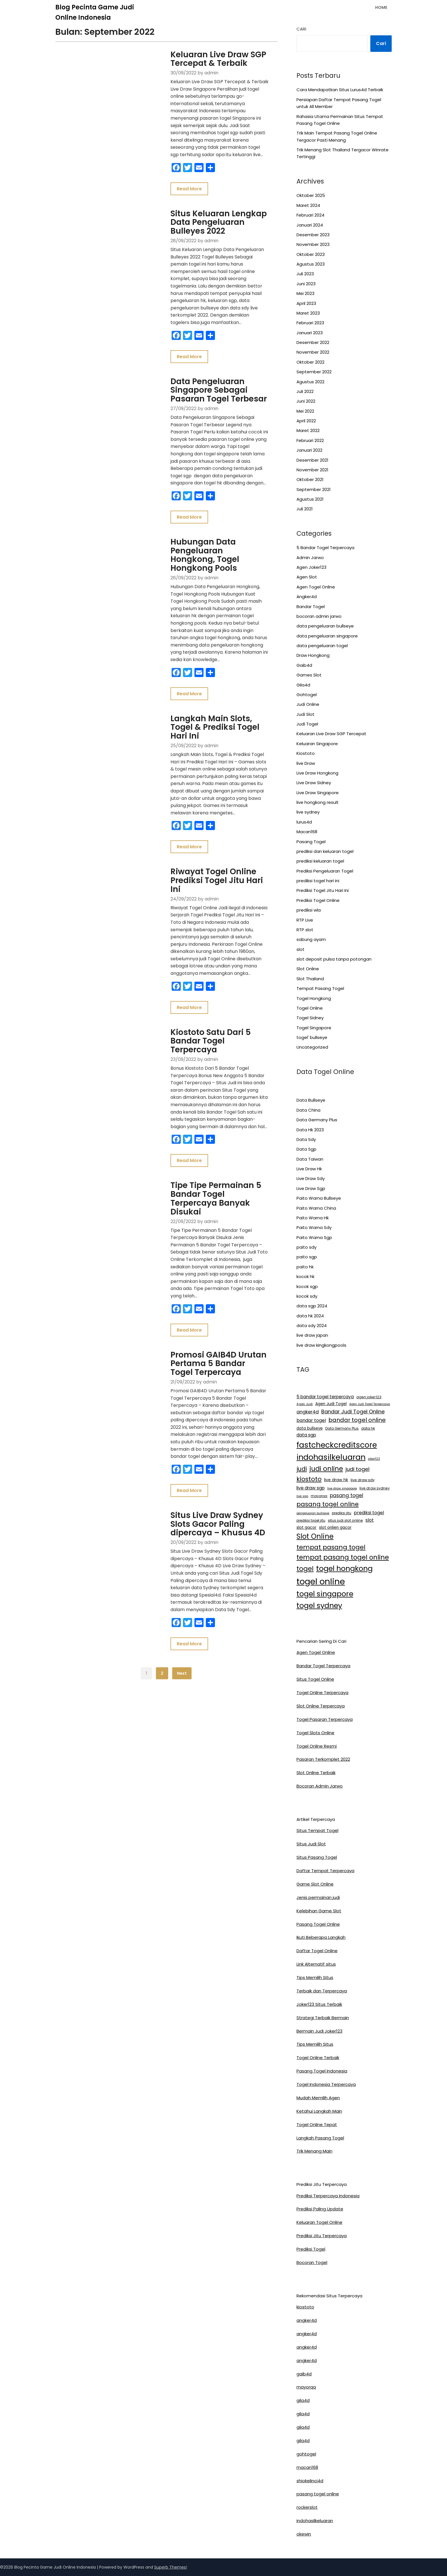 The width and height of the screenshot is (447, 2576). I want to click on live draw sdy [live draw sdy (15 item)], so click(363, 1479).